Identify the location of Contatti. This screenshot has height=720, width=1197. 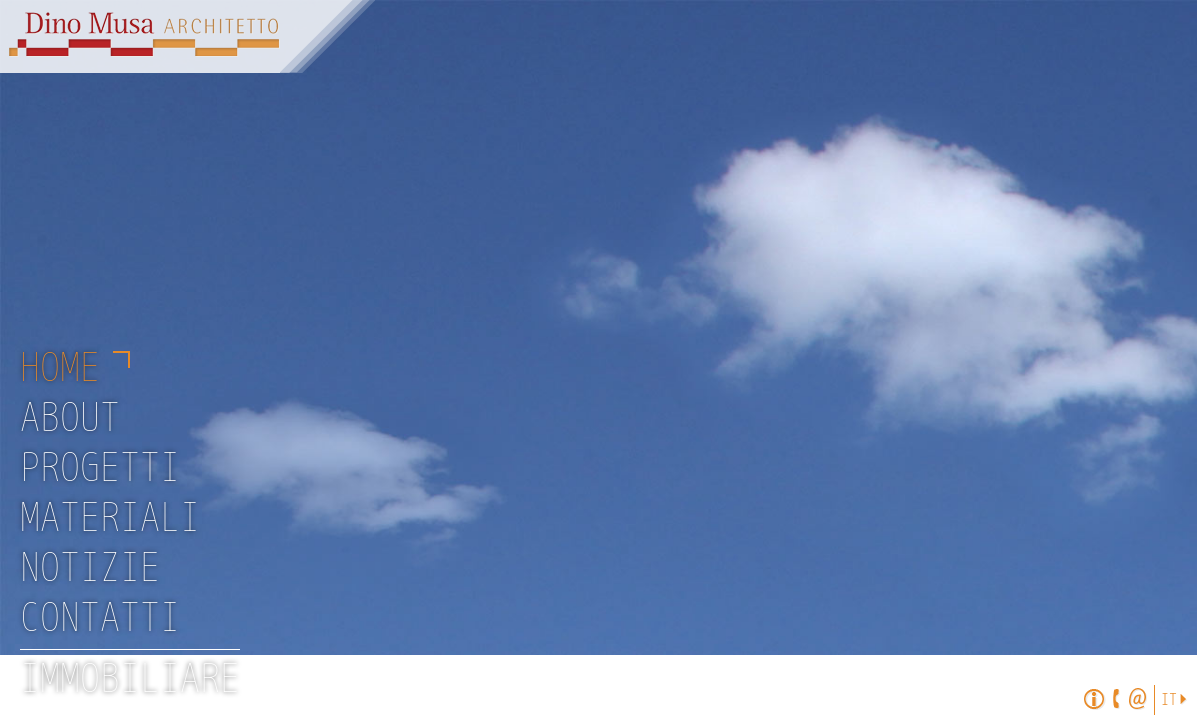
(100, 619).